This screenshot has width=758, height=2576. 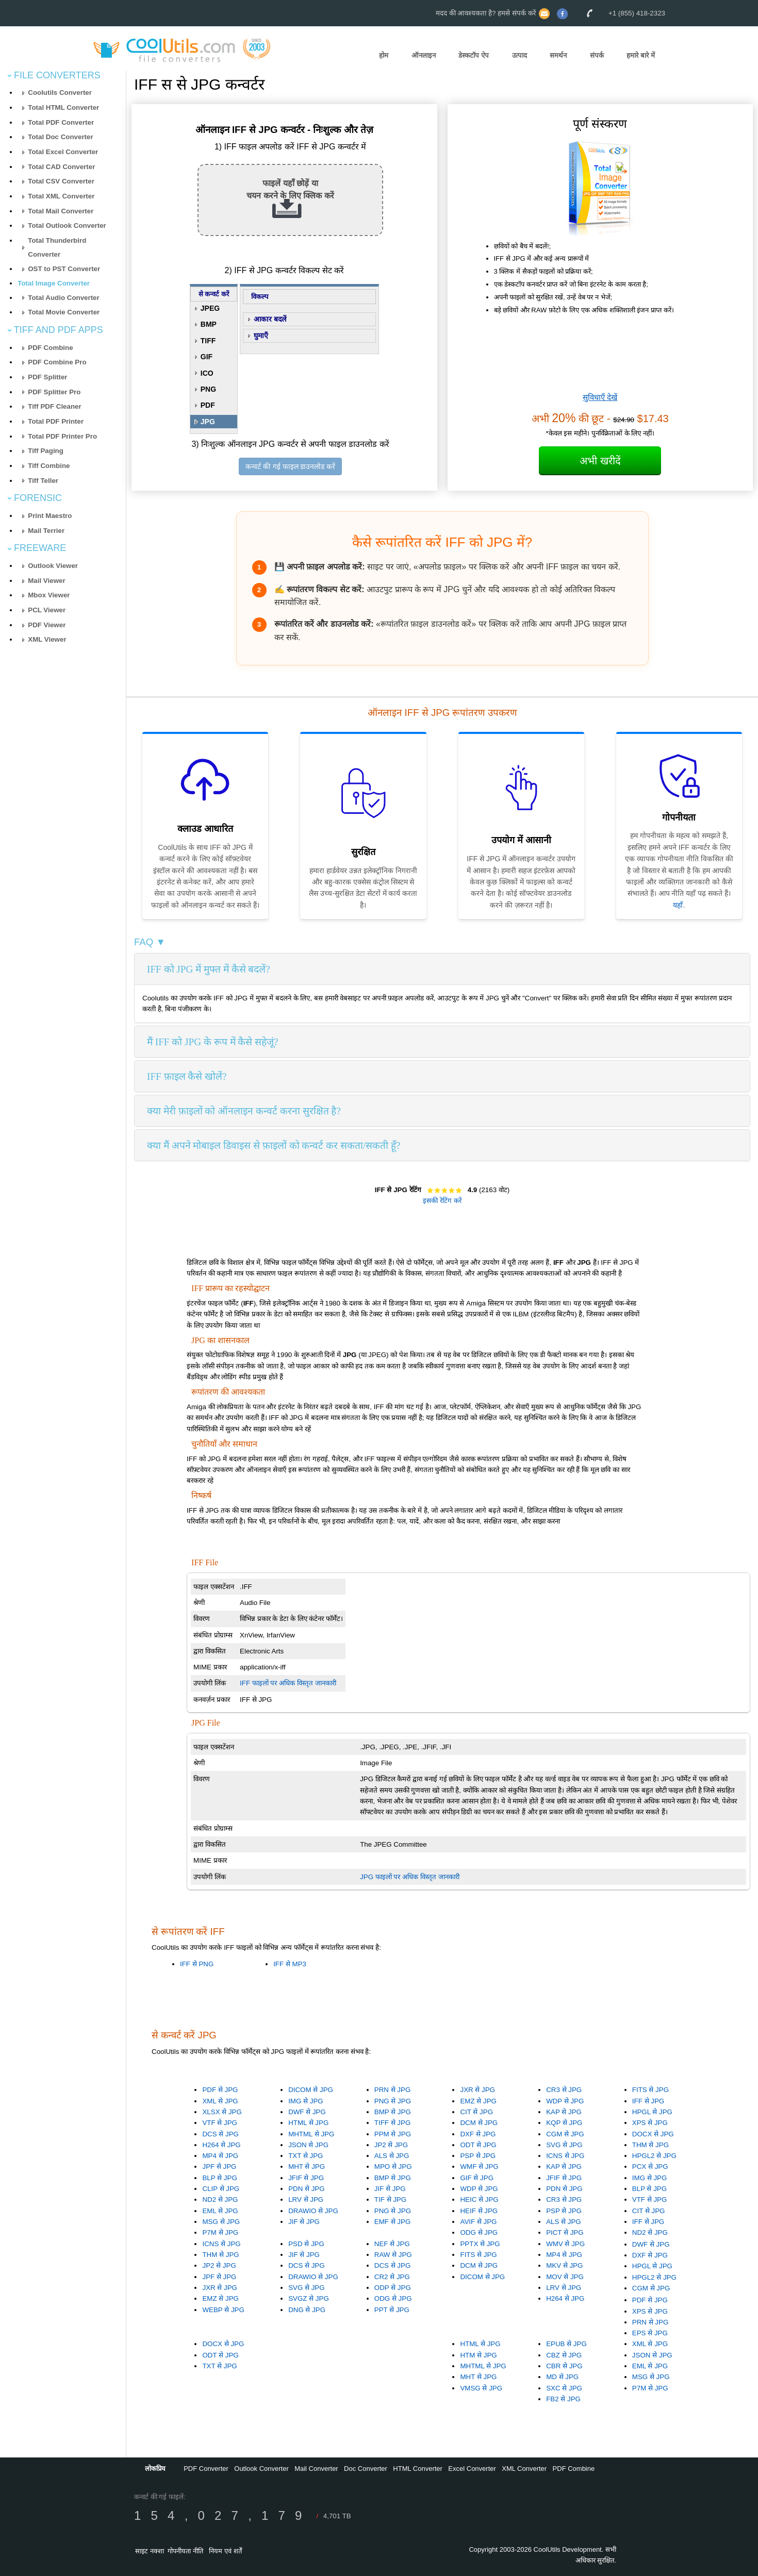 I want to click on PSP से JPG, so click(x=478, y=2156).